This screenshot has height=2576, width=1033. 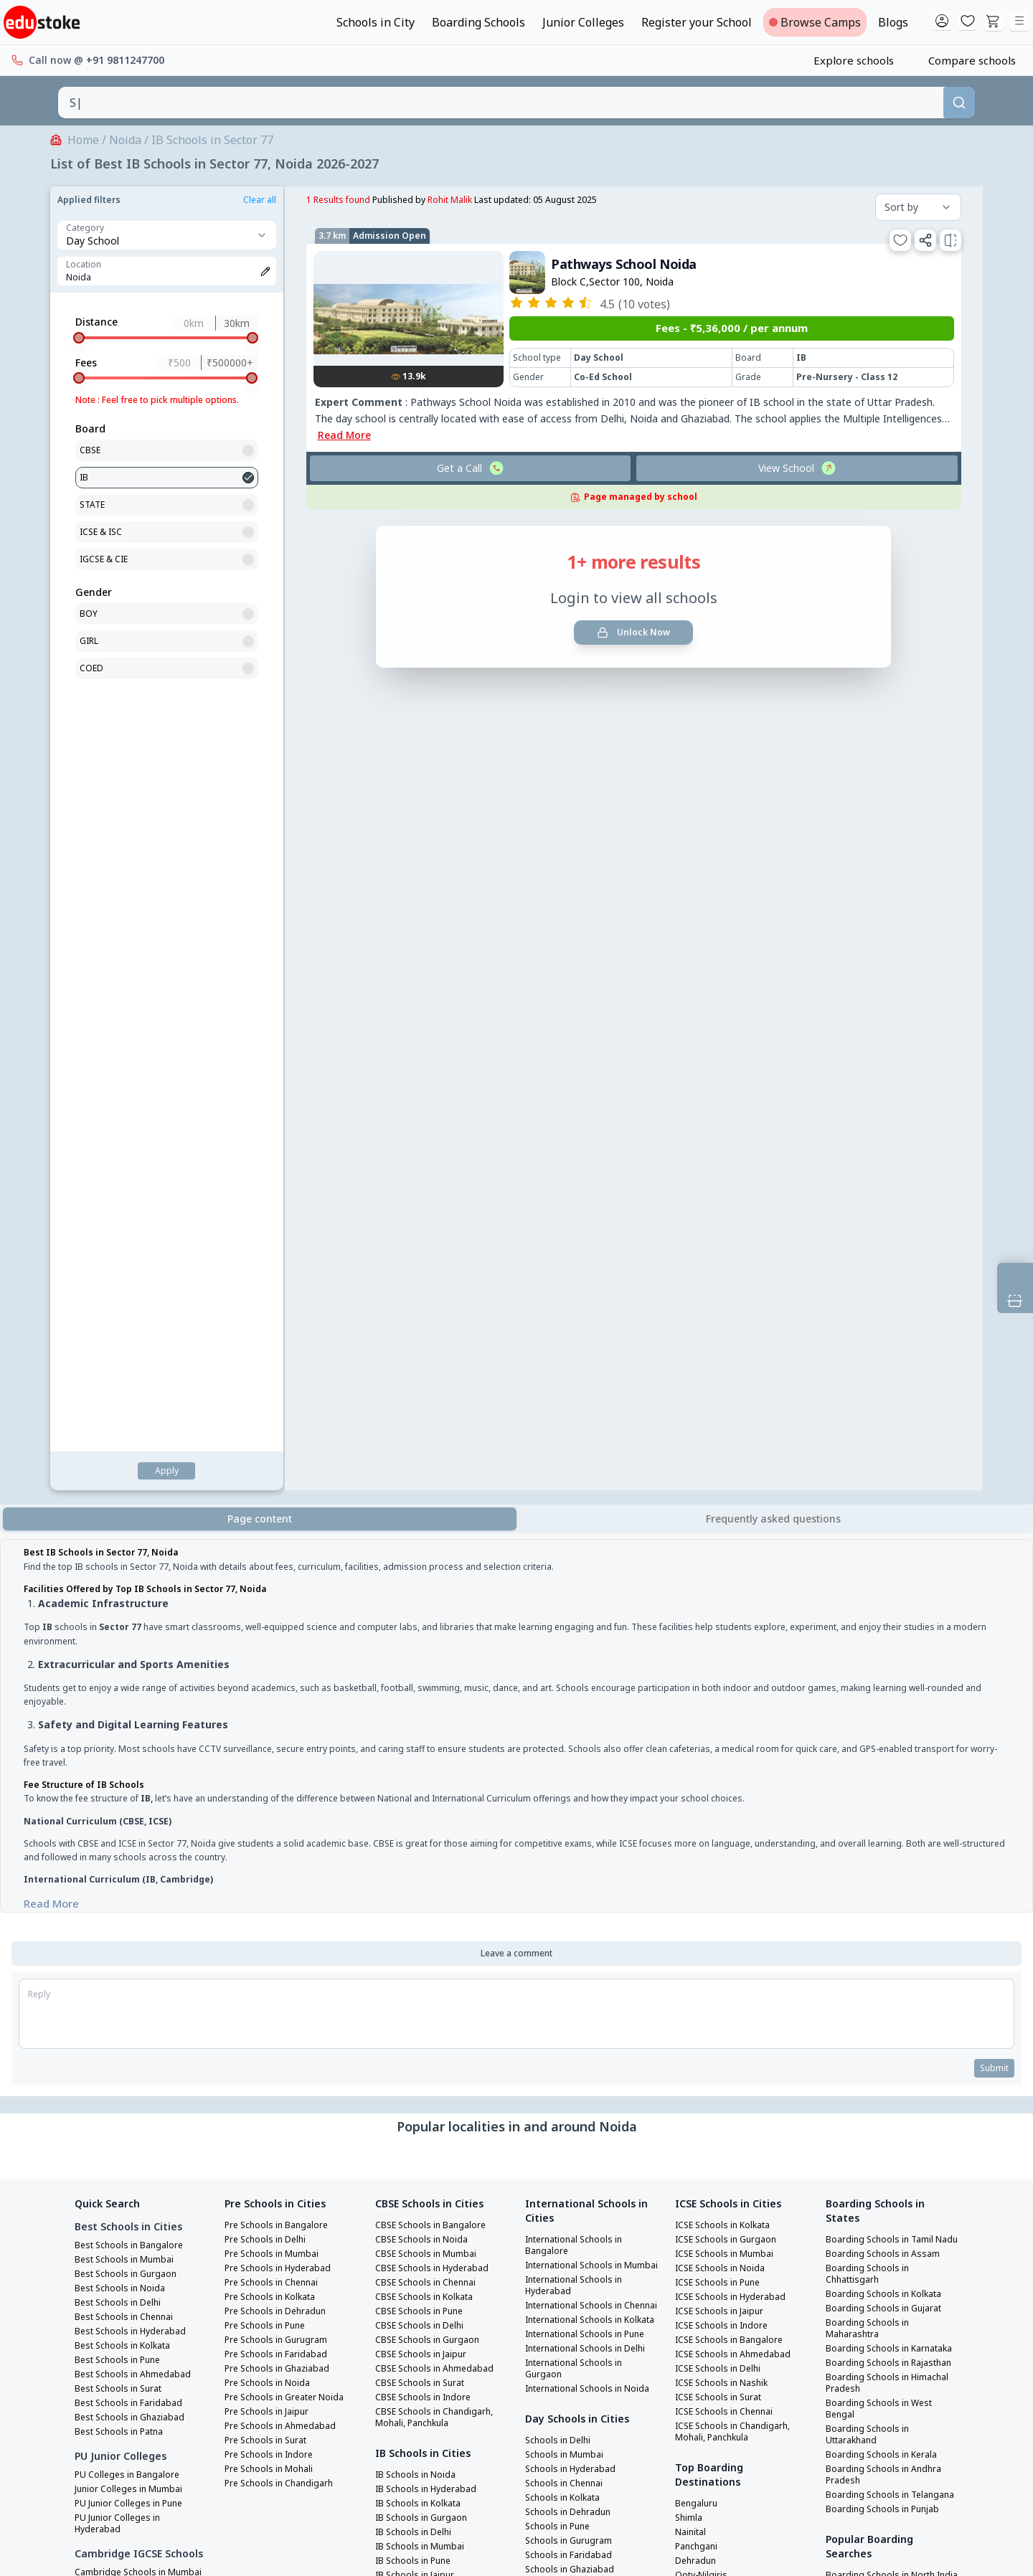 I want to click on IB Schools in Chandigarh, so click(x=432, y=1826).